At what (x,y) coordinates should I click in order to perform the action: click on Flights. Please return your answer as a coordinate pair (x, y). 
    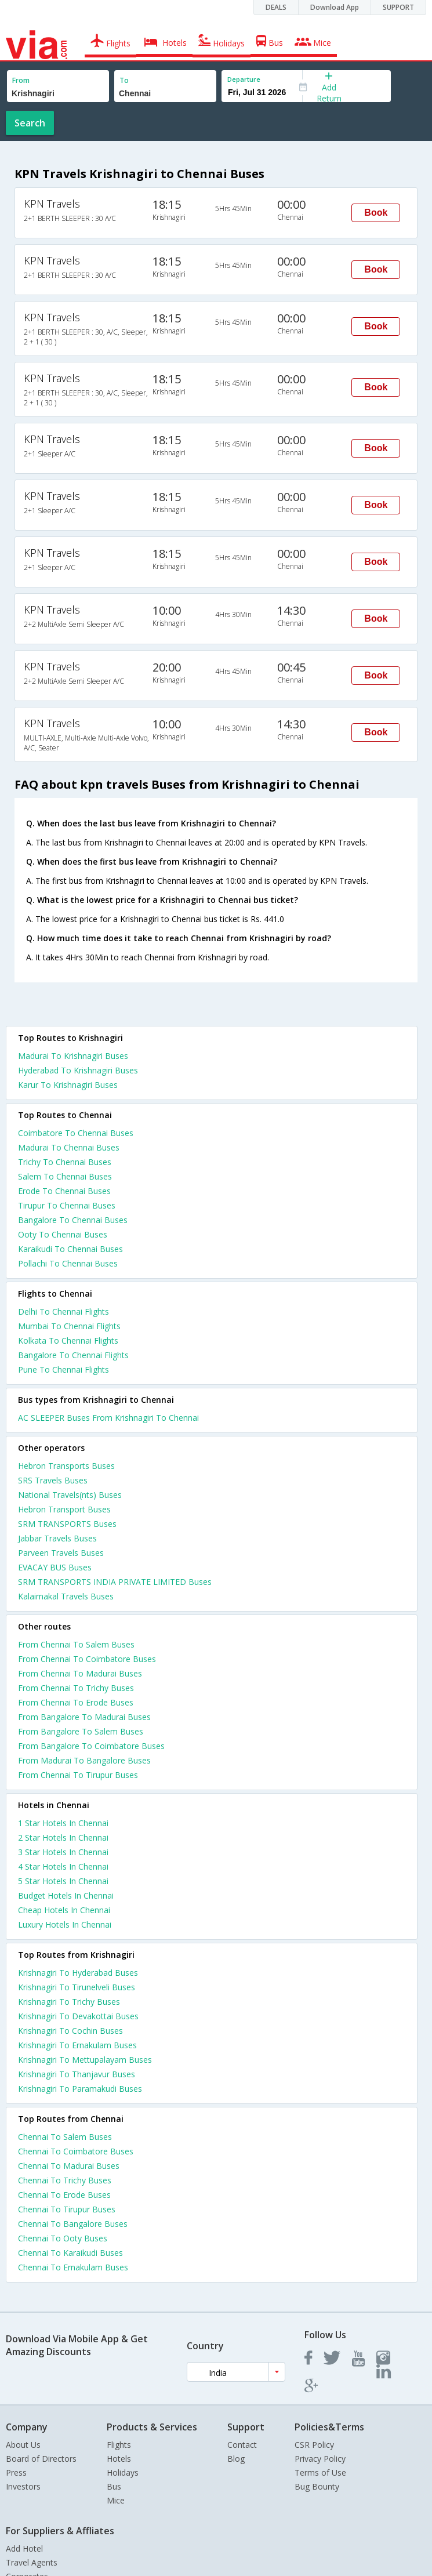
    Looking at the image, I should click on (119, 2444).